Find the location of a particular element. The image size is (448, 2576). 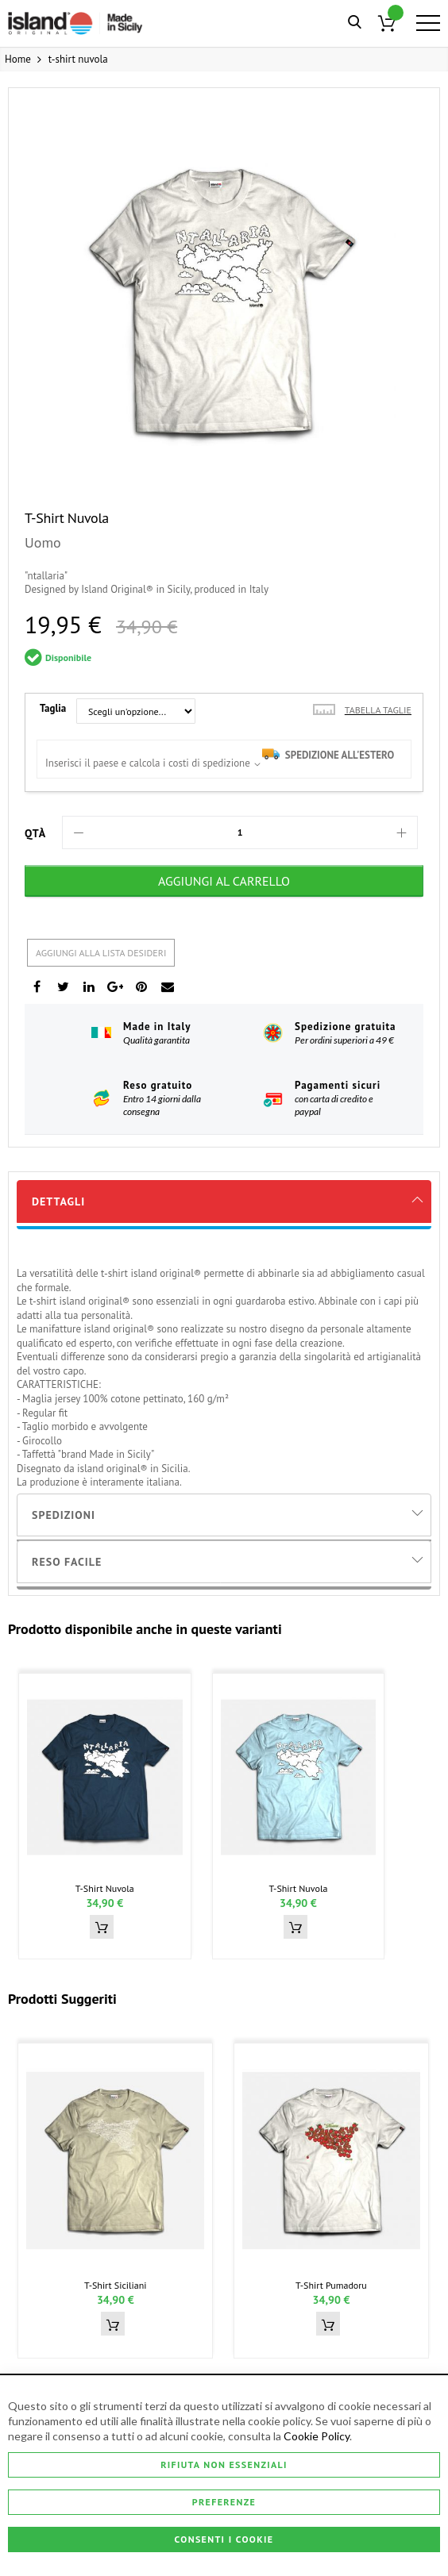

t-shirt pumadoru is located at coordinates (331, 2285).